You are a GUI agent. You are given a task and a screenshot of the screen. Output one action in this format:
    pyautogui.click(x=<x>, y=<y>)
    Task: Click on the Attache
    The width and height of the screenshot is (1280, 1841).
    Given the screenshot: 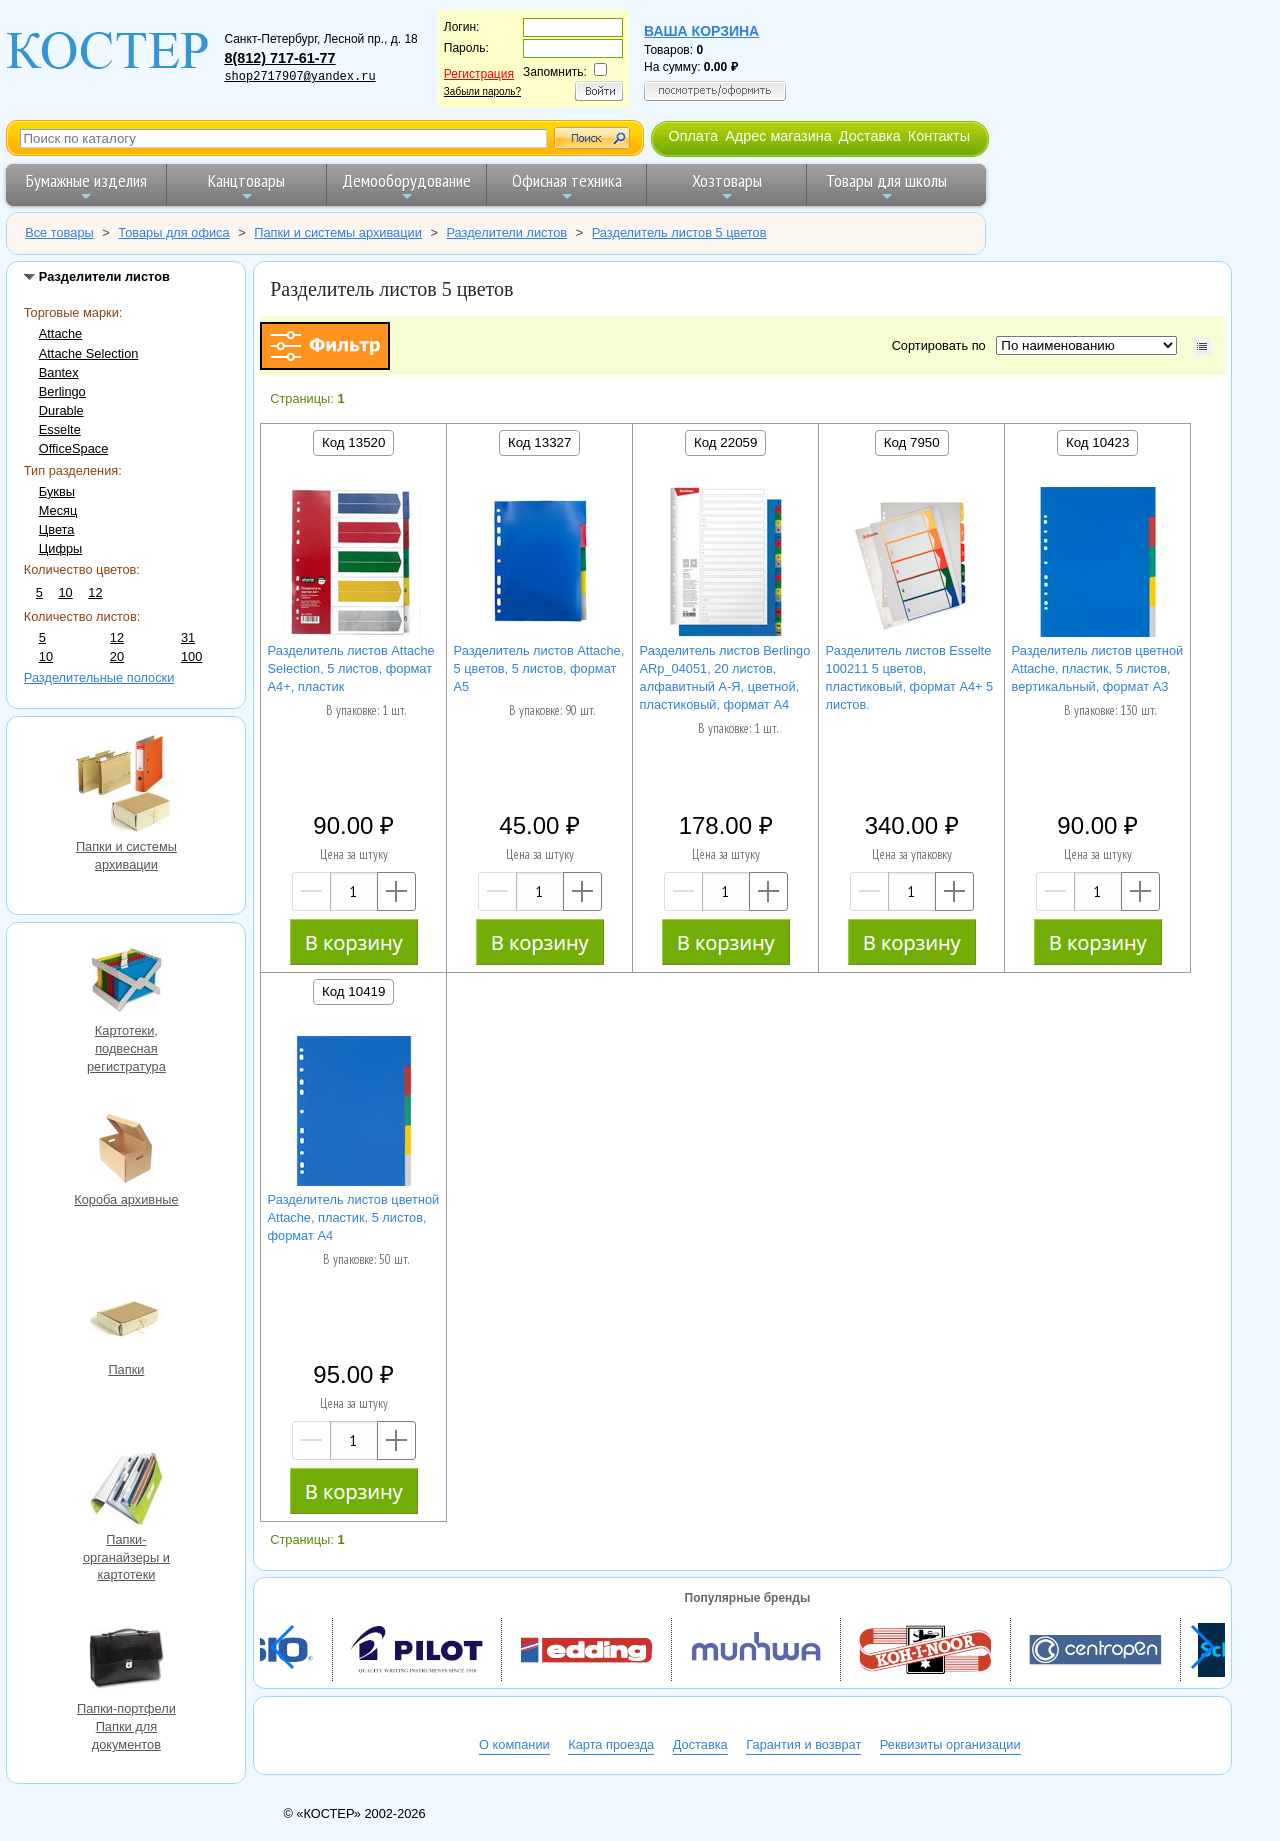 What is the action you would take?
    pyautogui.click(x=60, y=333)
    